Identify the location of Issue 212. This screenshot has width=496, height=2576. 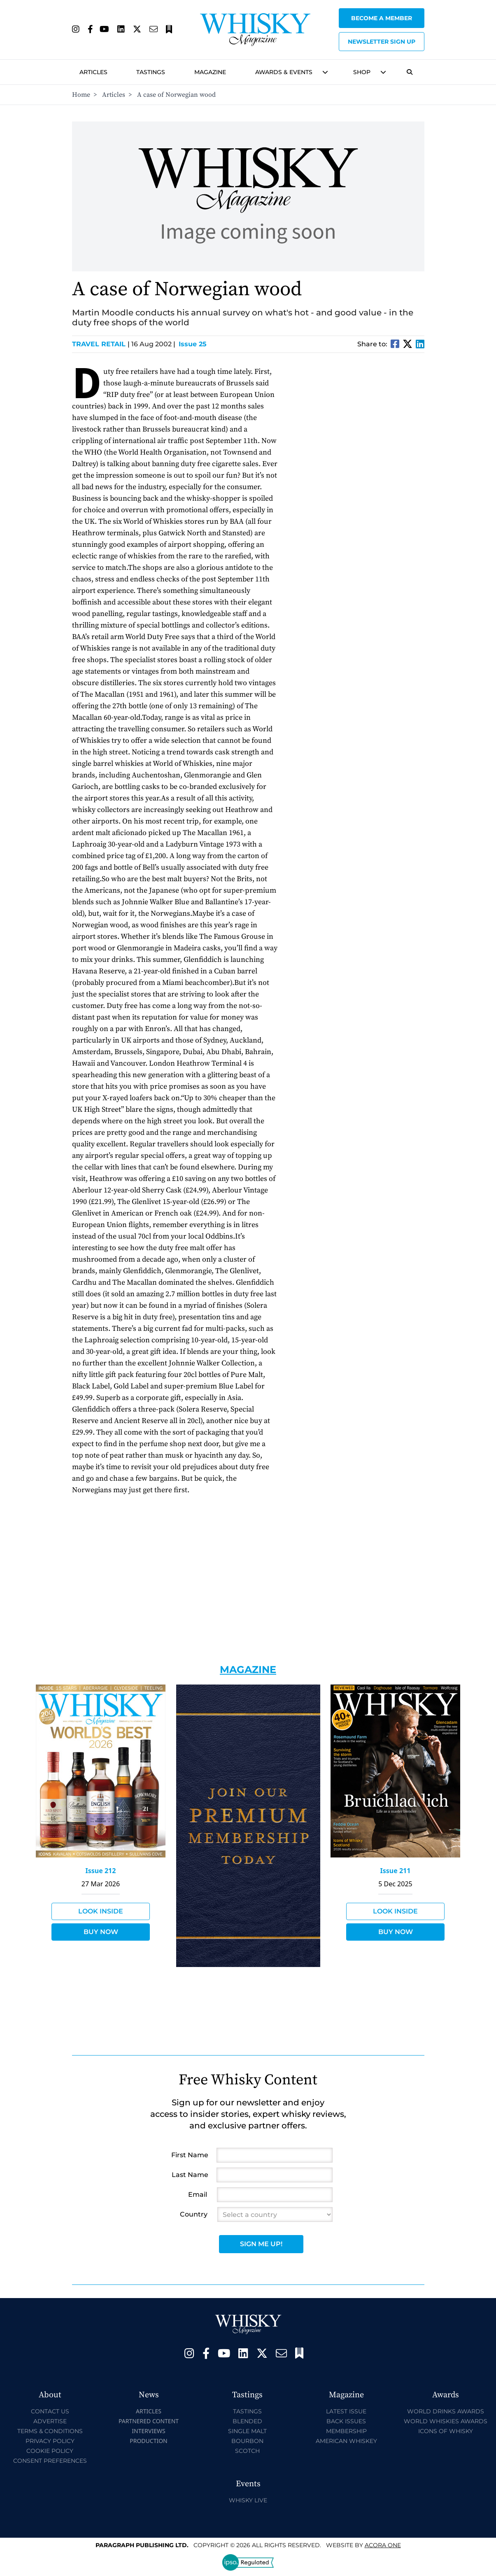
(101, 1870).